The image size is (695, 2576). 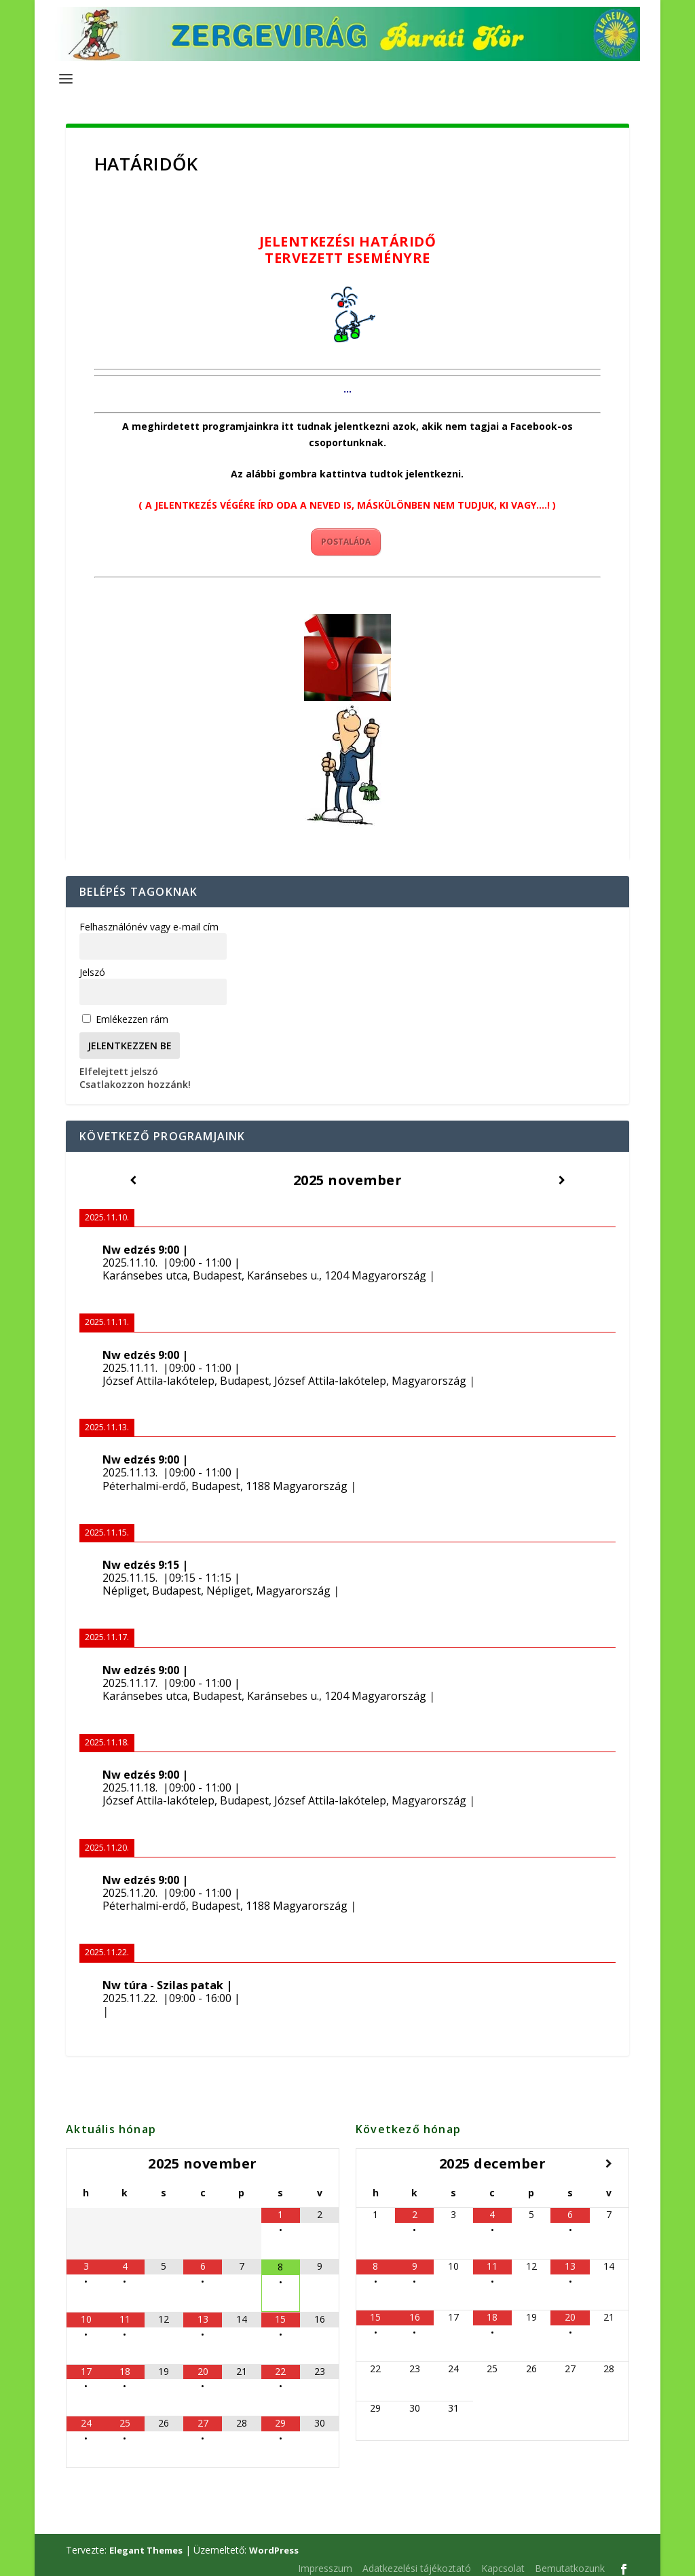 What do you see at coordinates (92, 965) in the screenshot?
I see `Jelszó` at bounding box center [92, 965].